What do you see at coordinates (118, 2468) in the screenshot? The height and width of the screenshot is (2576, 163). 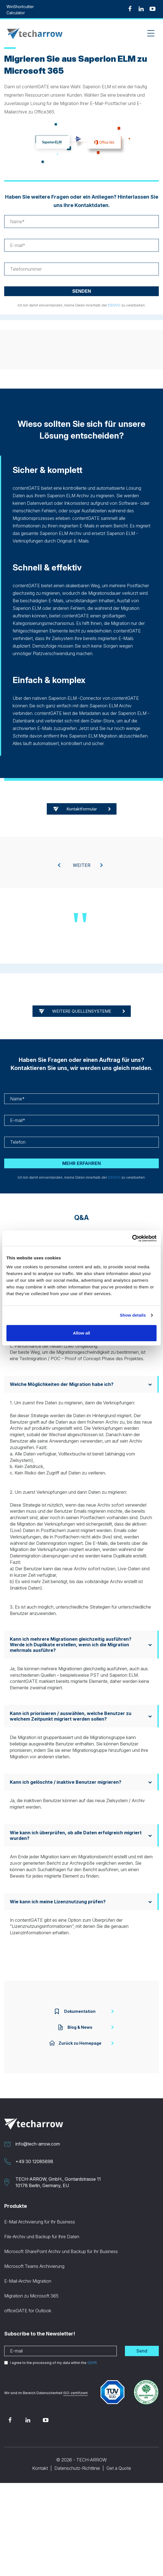 I see `Get a Quote` at bounding box center [118, 2468].